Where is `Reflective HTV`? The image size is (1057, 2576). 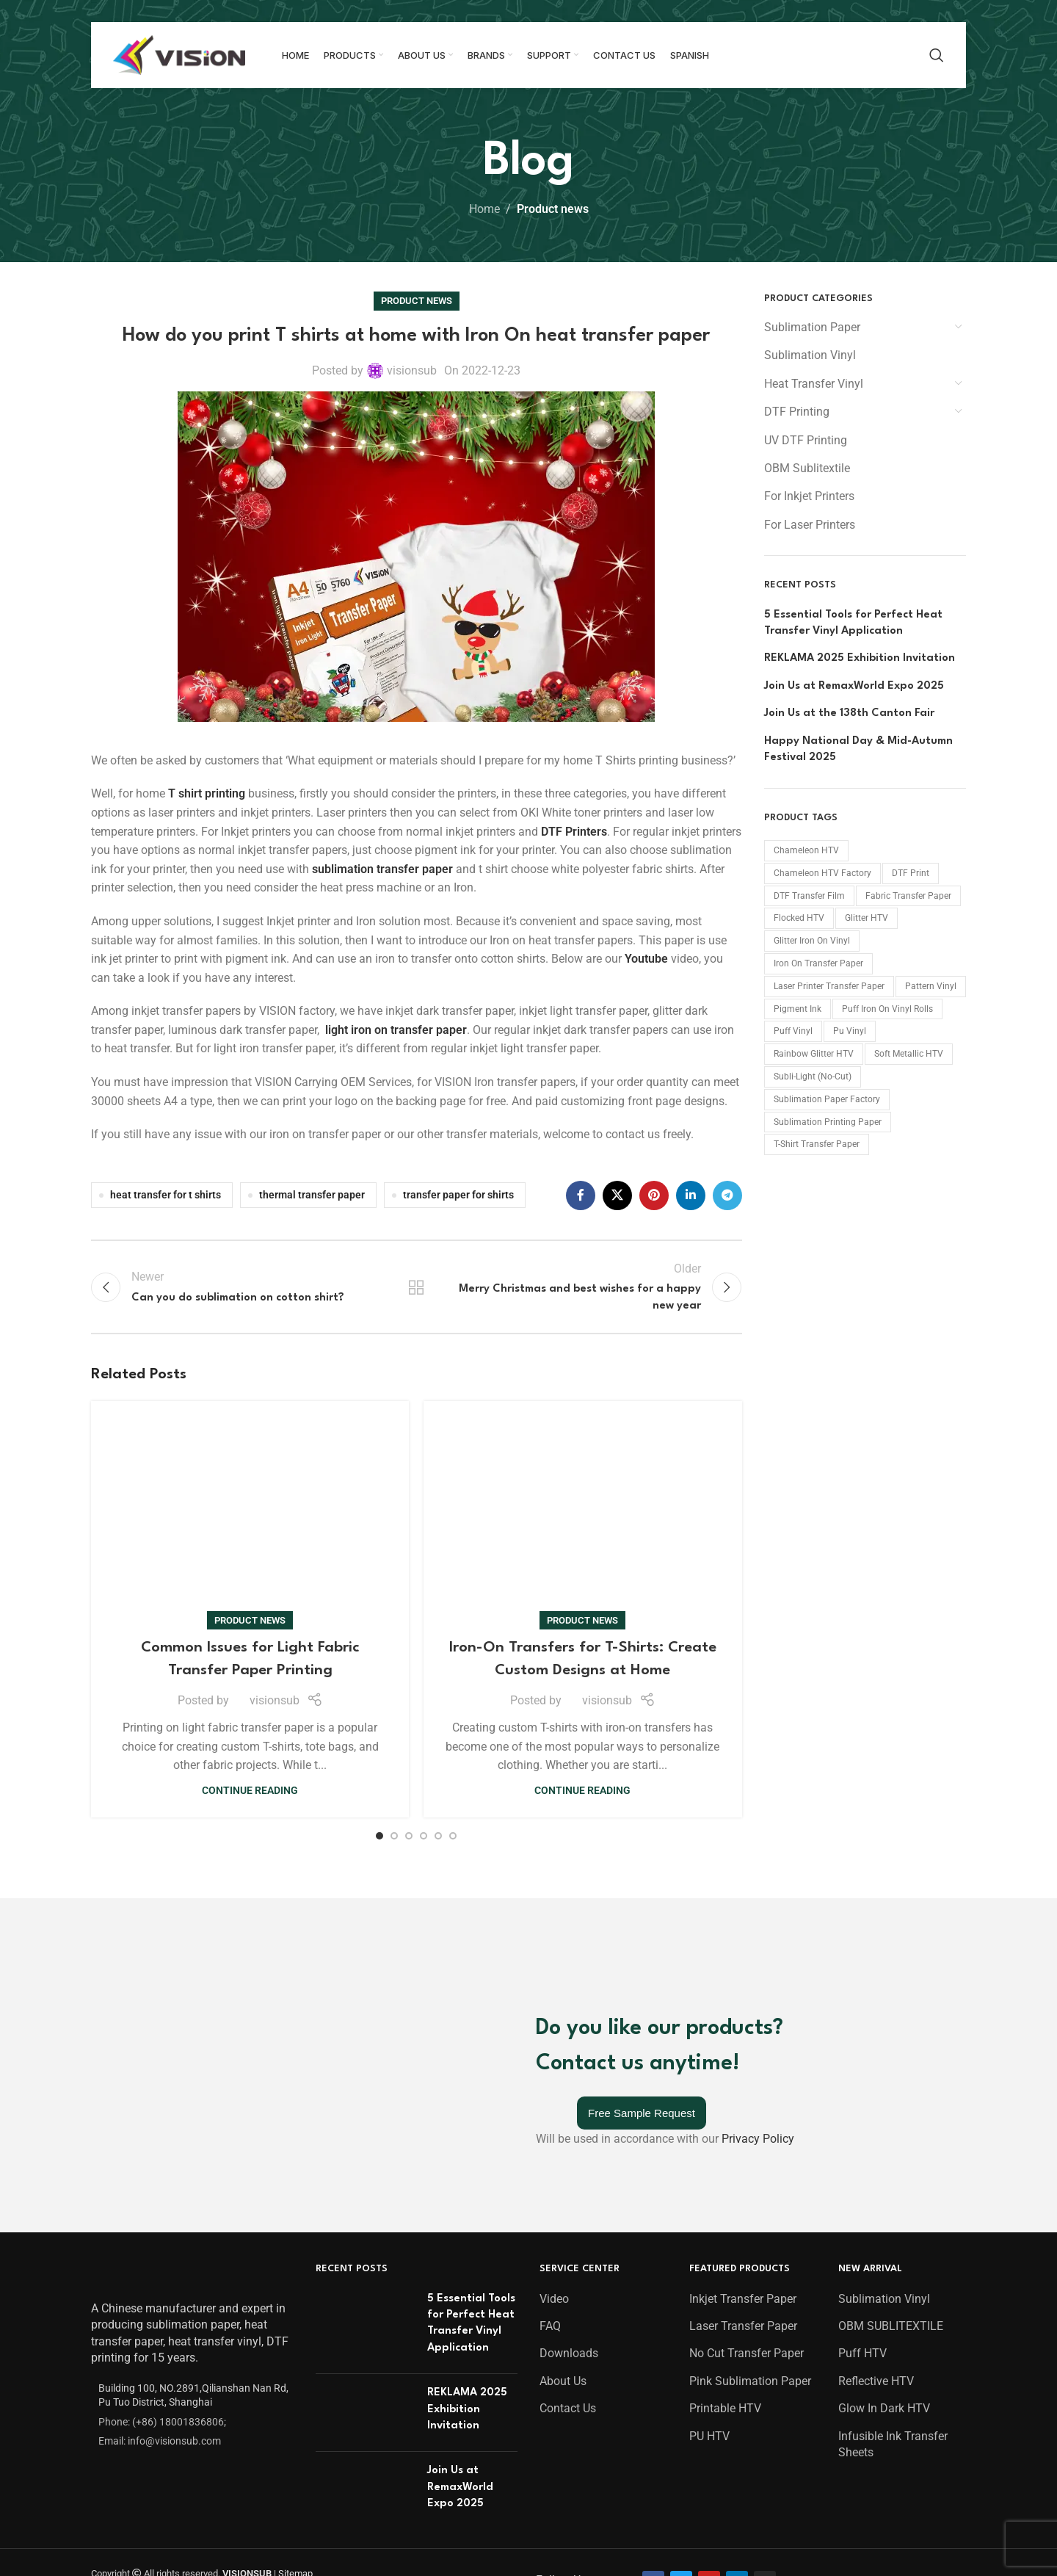 Reflective HTV is located at coordinates (876, 2045).